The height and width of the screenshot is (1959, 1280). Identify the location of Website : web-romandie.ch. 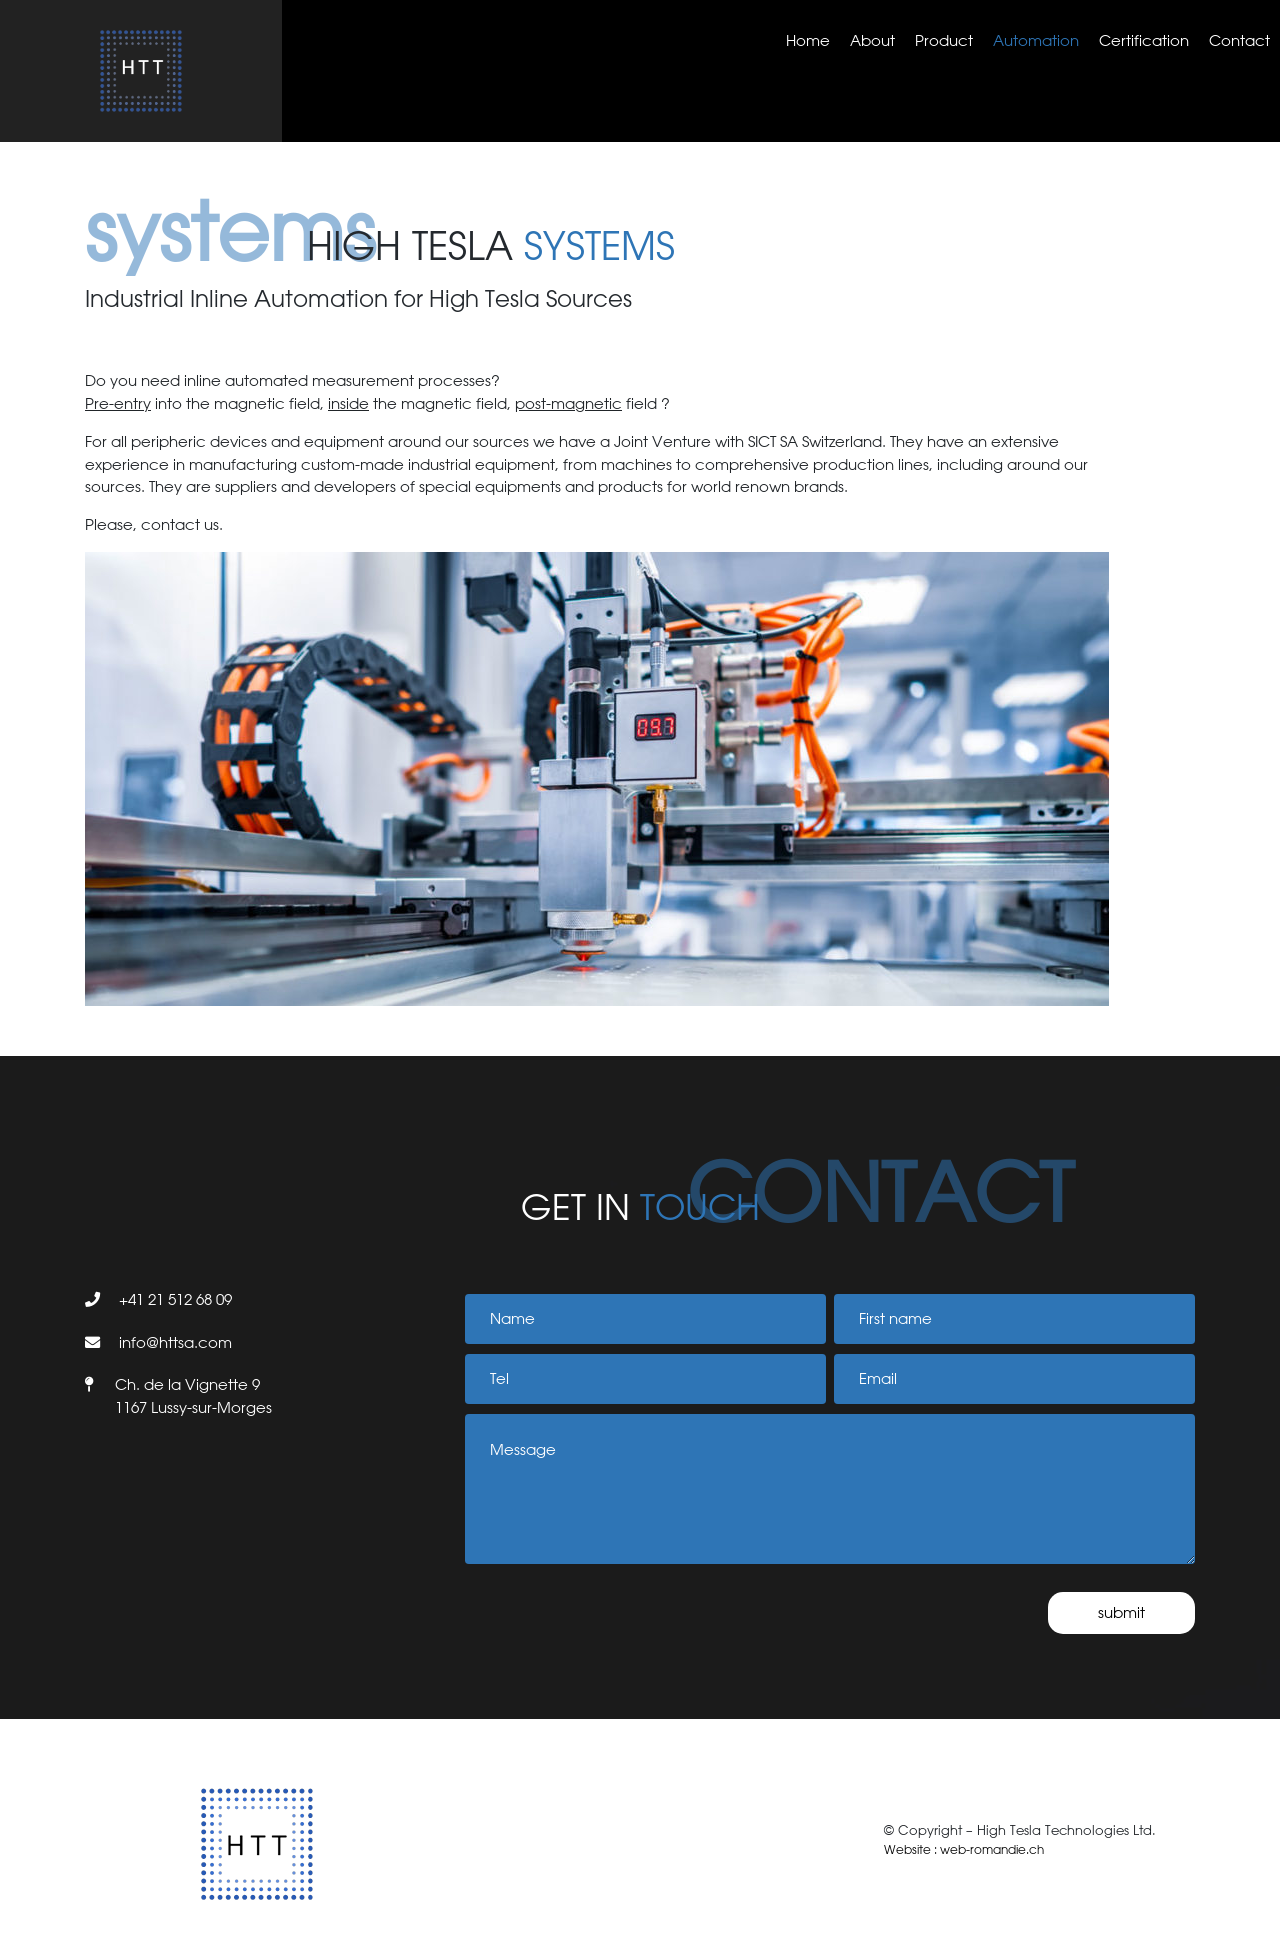
(964, 1849).